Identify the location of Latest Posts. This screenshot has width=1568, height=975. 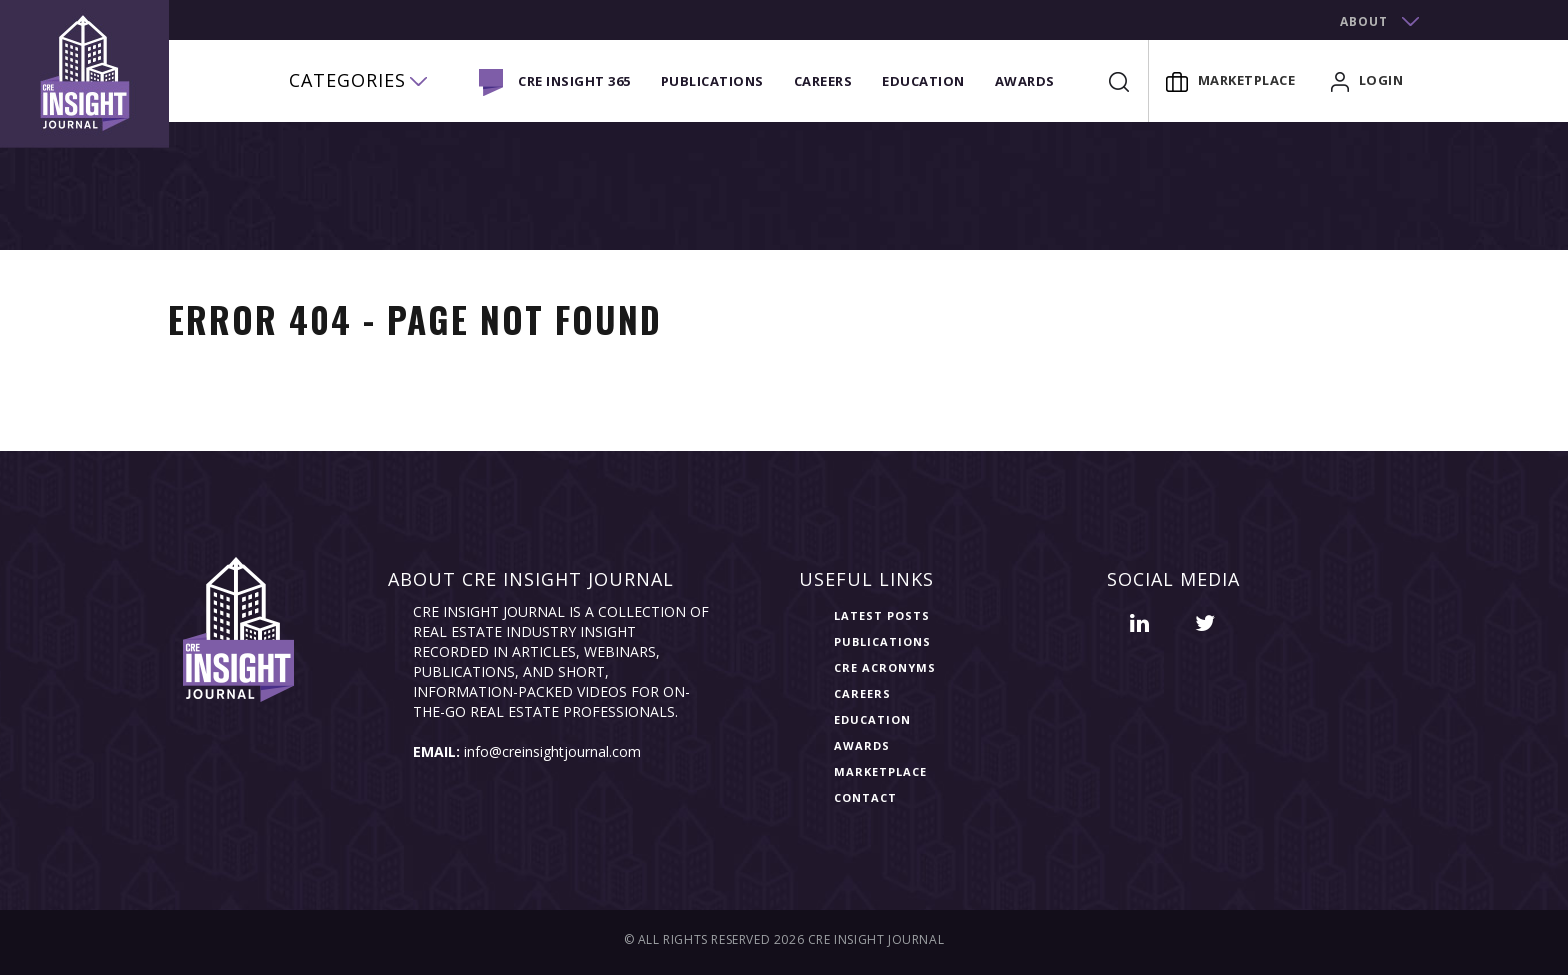
(882, 615).